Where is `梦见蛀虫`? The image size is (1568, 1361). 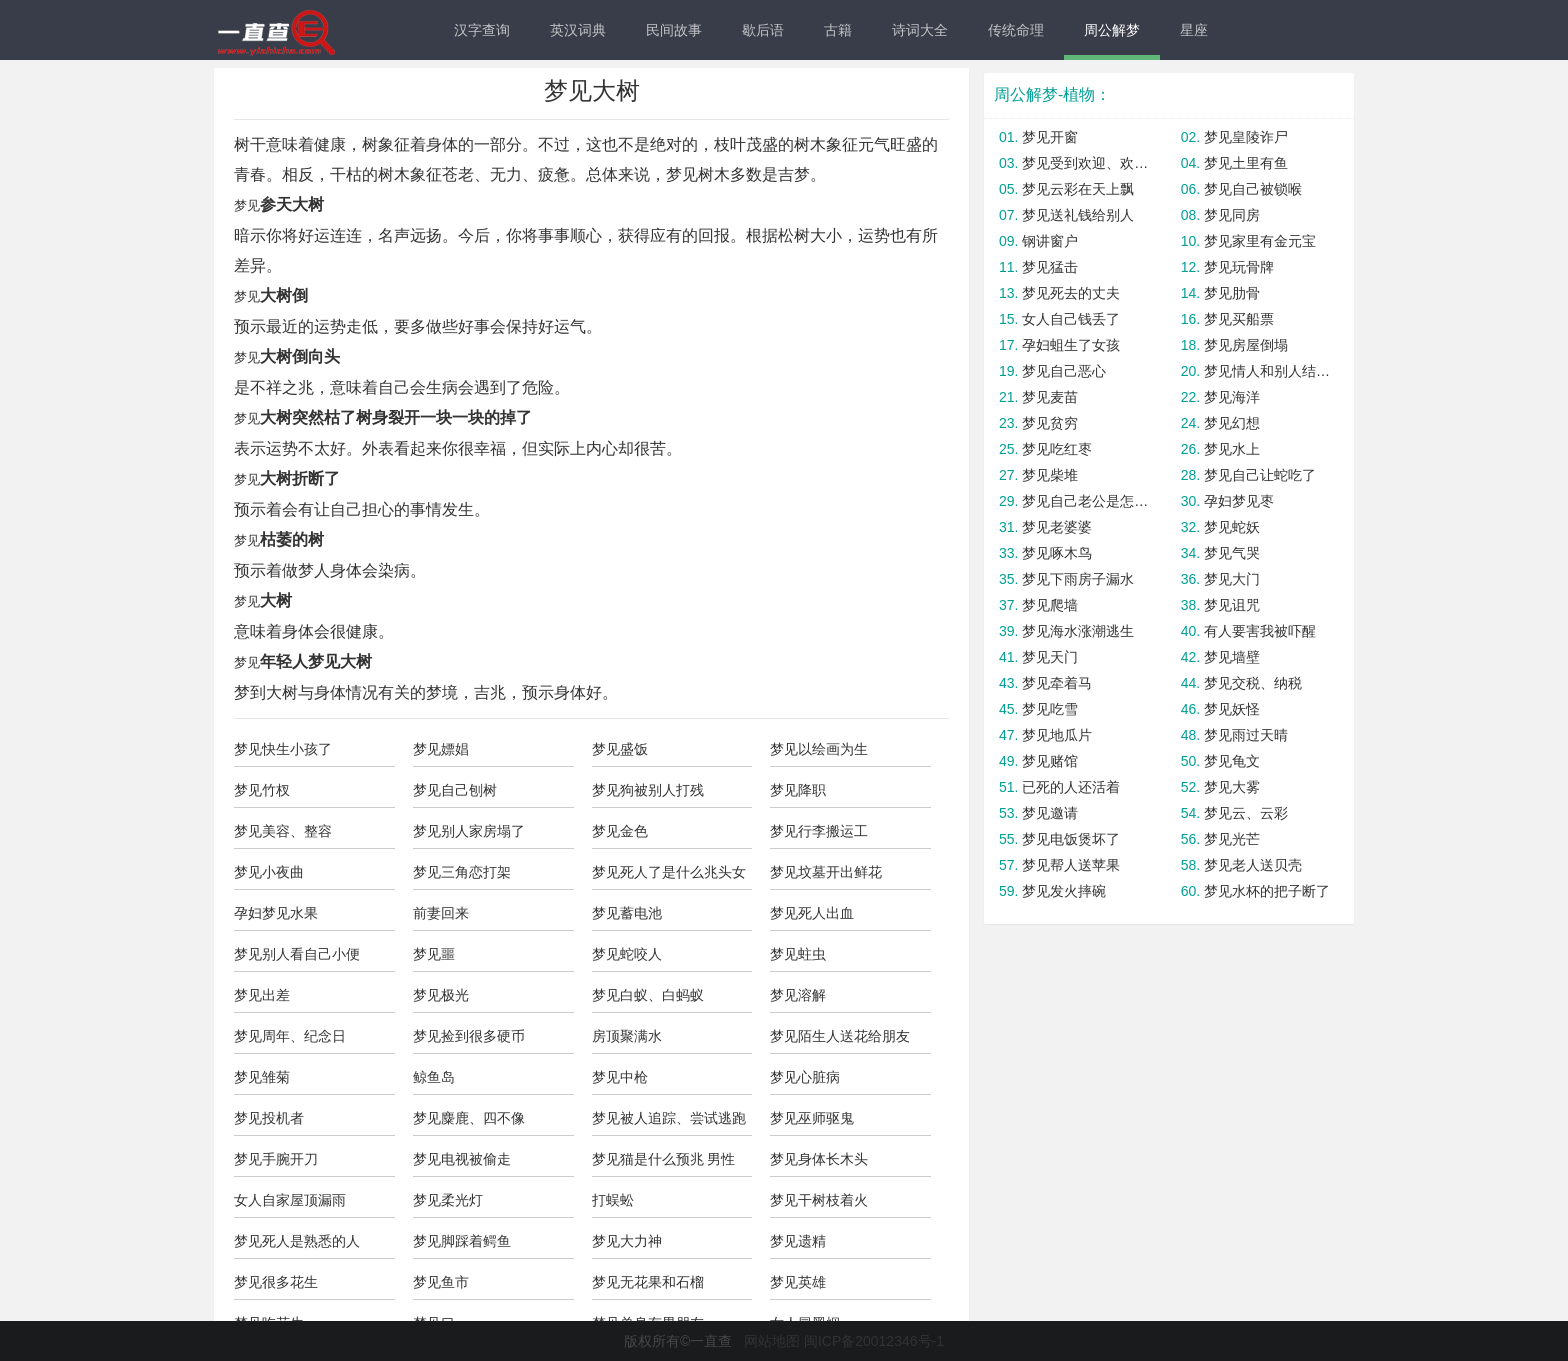
梦见蛀虫 is located at coordinates (798, 954).